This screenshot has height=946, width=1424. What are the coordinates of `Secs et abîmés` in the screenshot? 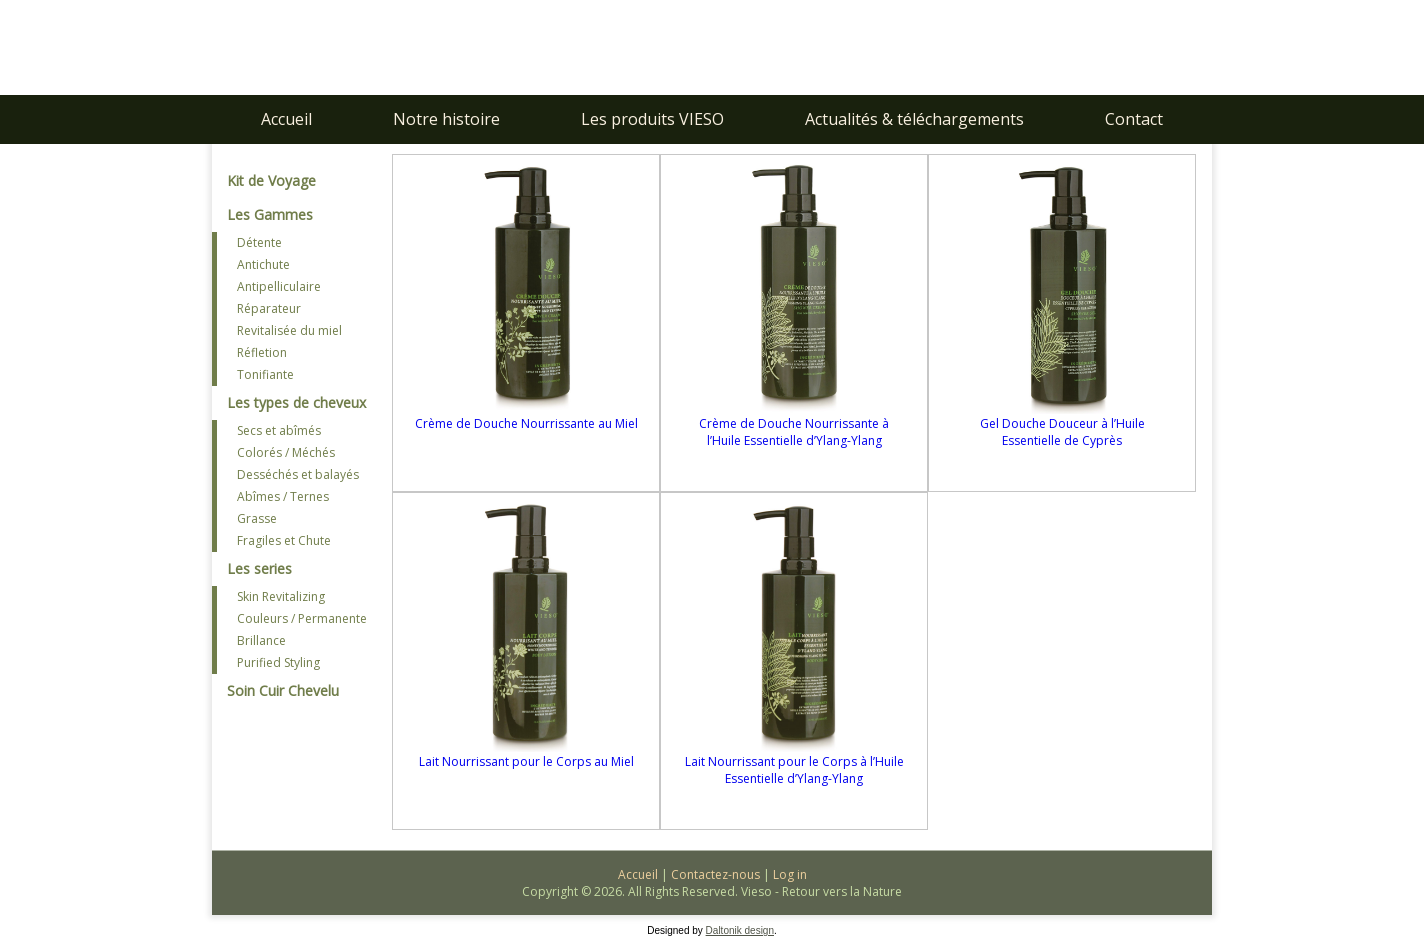 It's located at (279, 430).